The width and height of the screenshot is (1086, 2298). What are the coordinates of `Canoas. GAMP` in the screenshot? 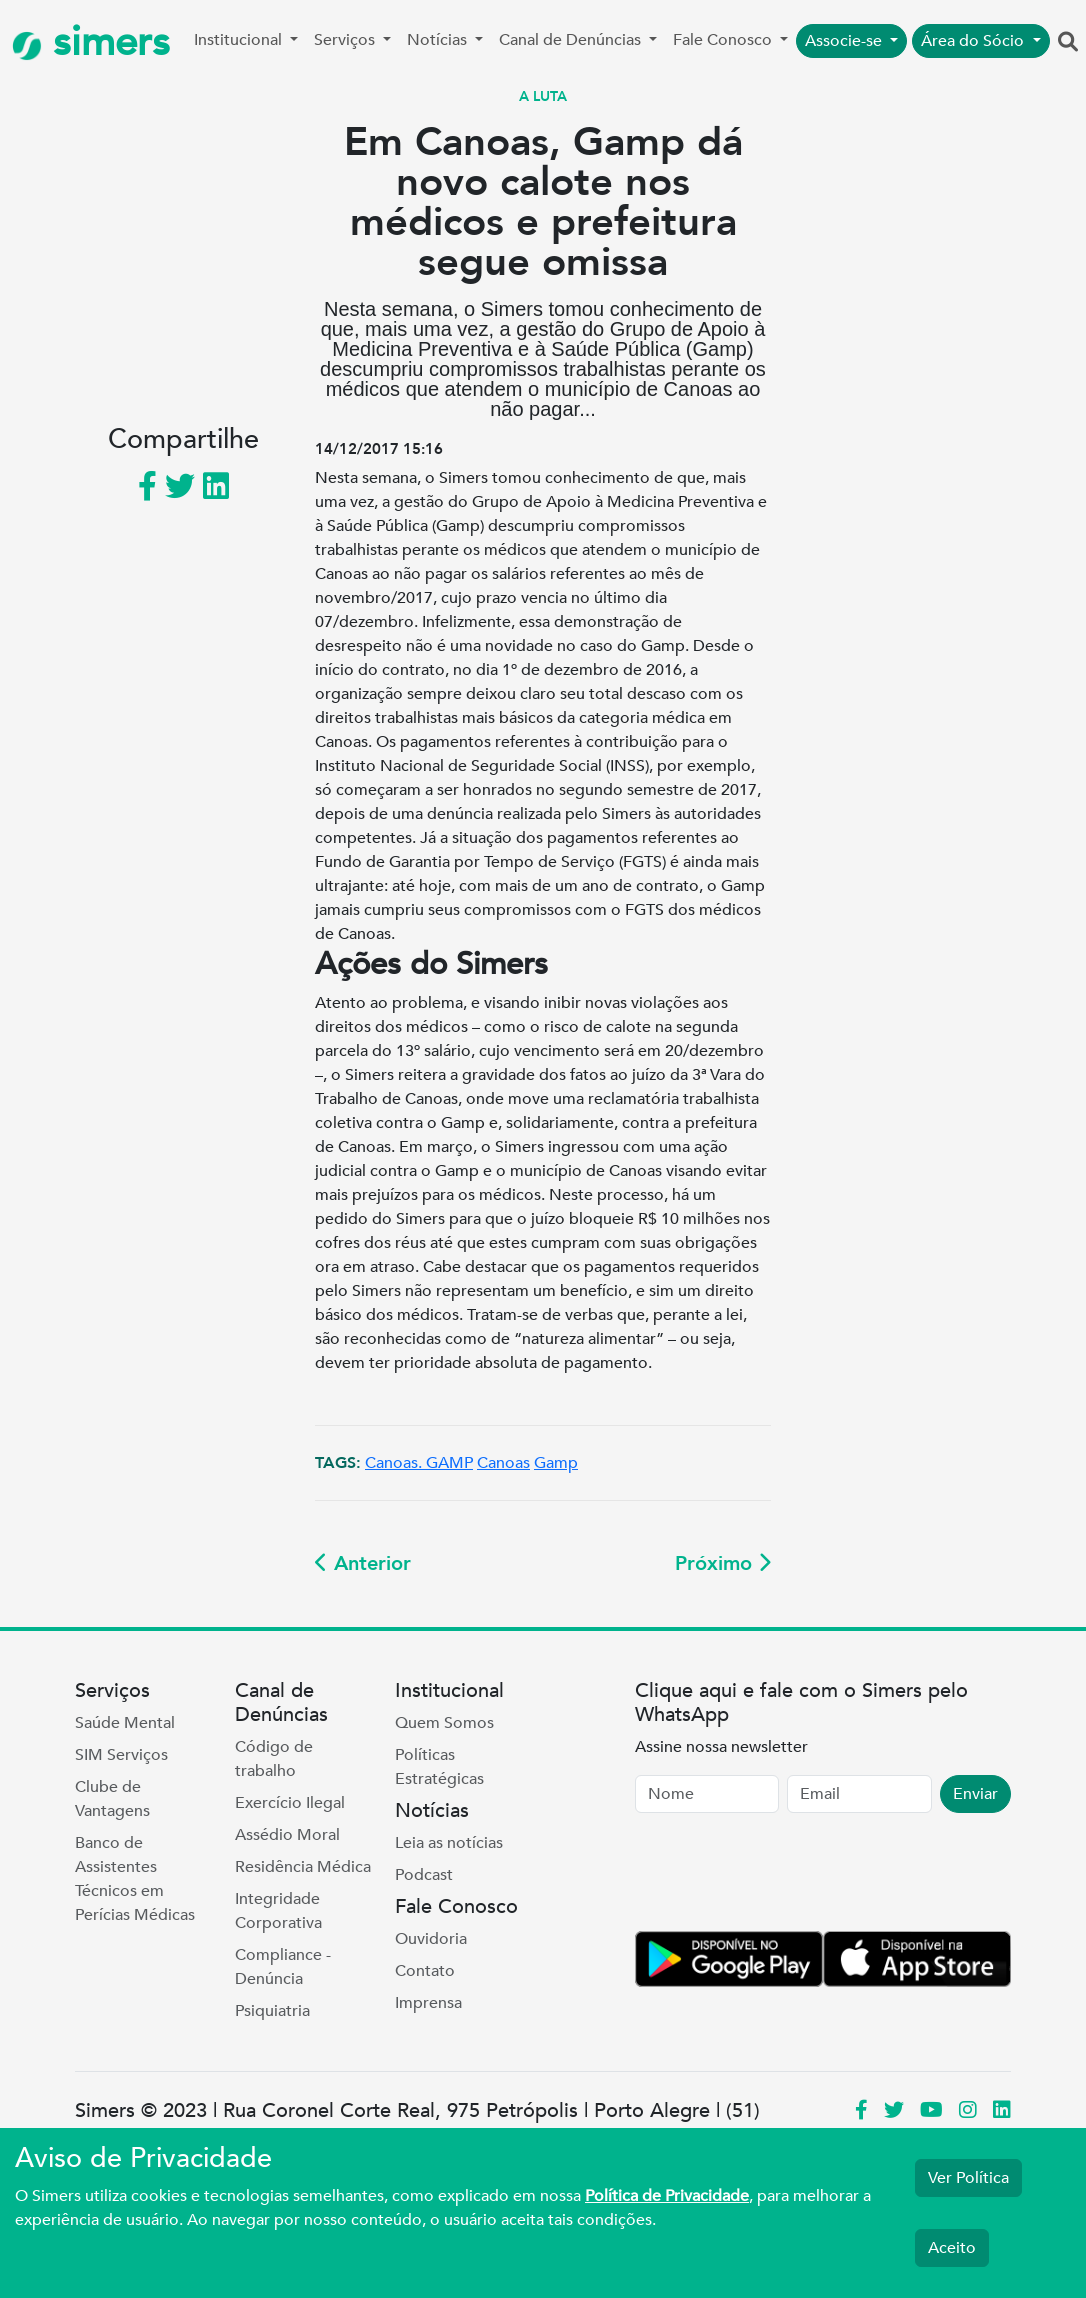 It's located at (419, 1463).